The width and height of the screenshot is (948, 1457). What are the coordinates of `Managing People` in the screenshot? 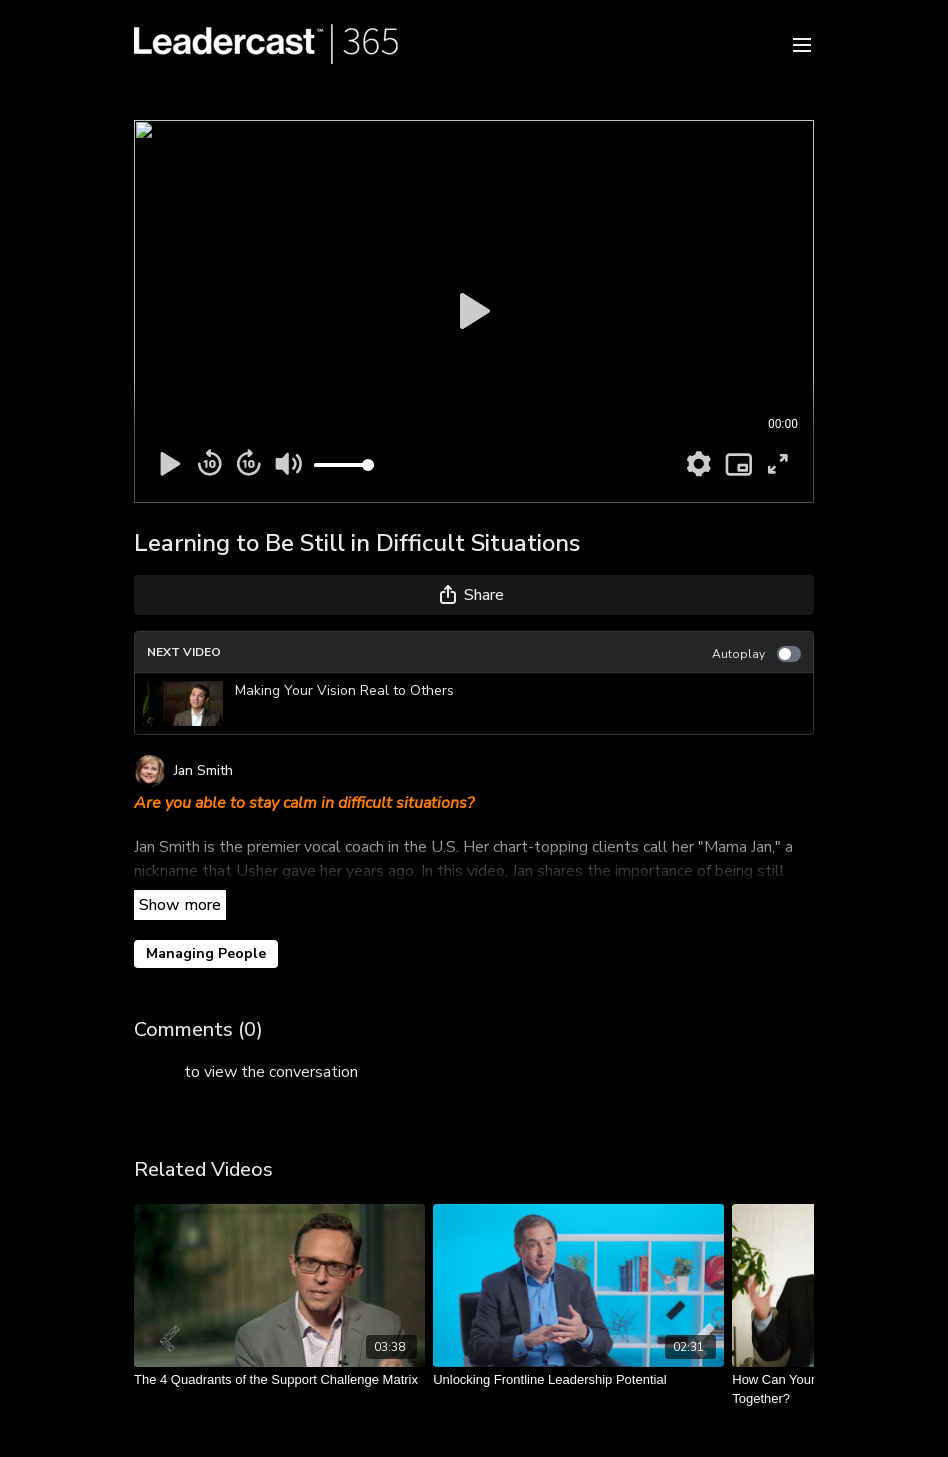 It's located at (206, 953).